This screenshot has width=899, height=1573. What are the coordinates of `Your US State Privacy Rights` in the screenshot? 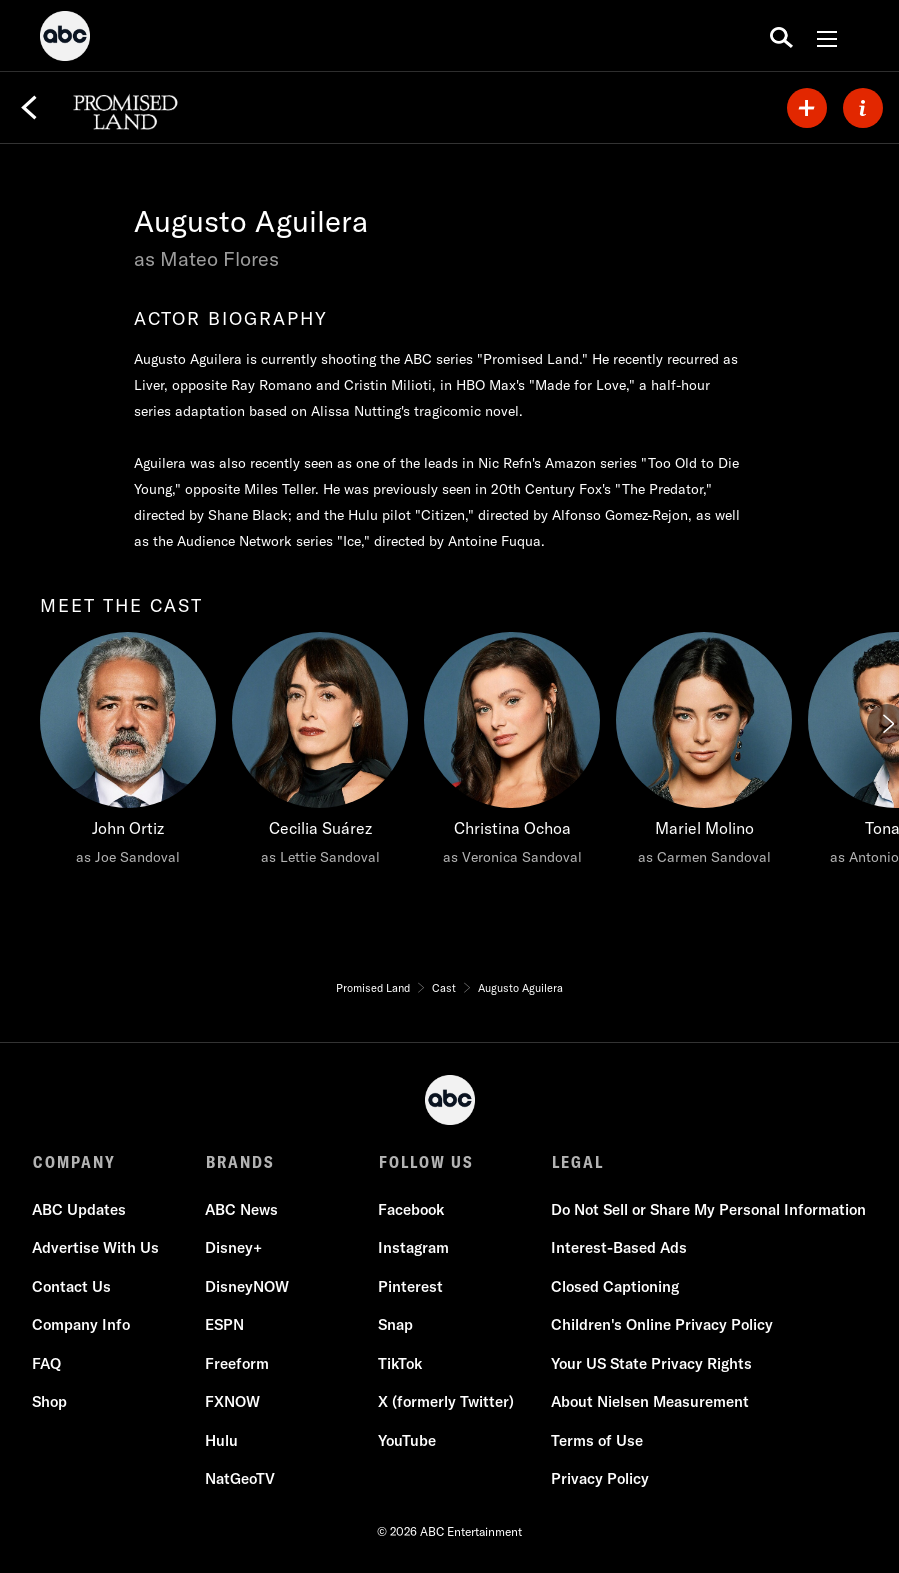 It's located at (652, 1363).